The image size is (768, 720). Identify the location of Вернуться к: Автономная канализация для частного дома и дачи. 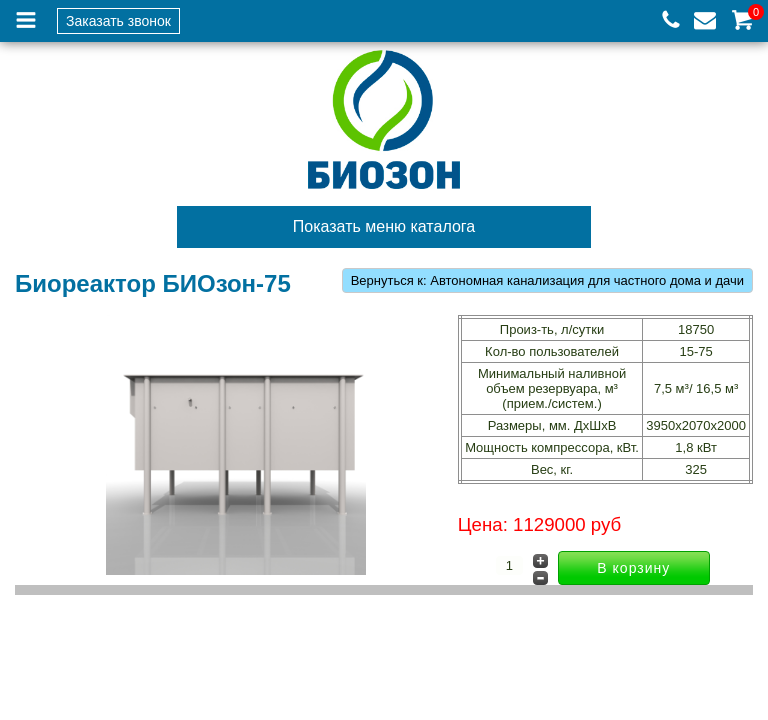
(547, 280).